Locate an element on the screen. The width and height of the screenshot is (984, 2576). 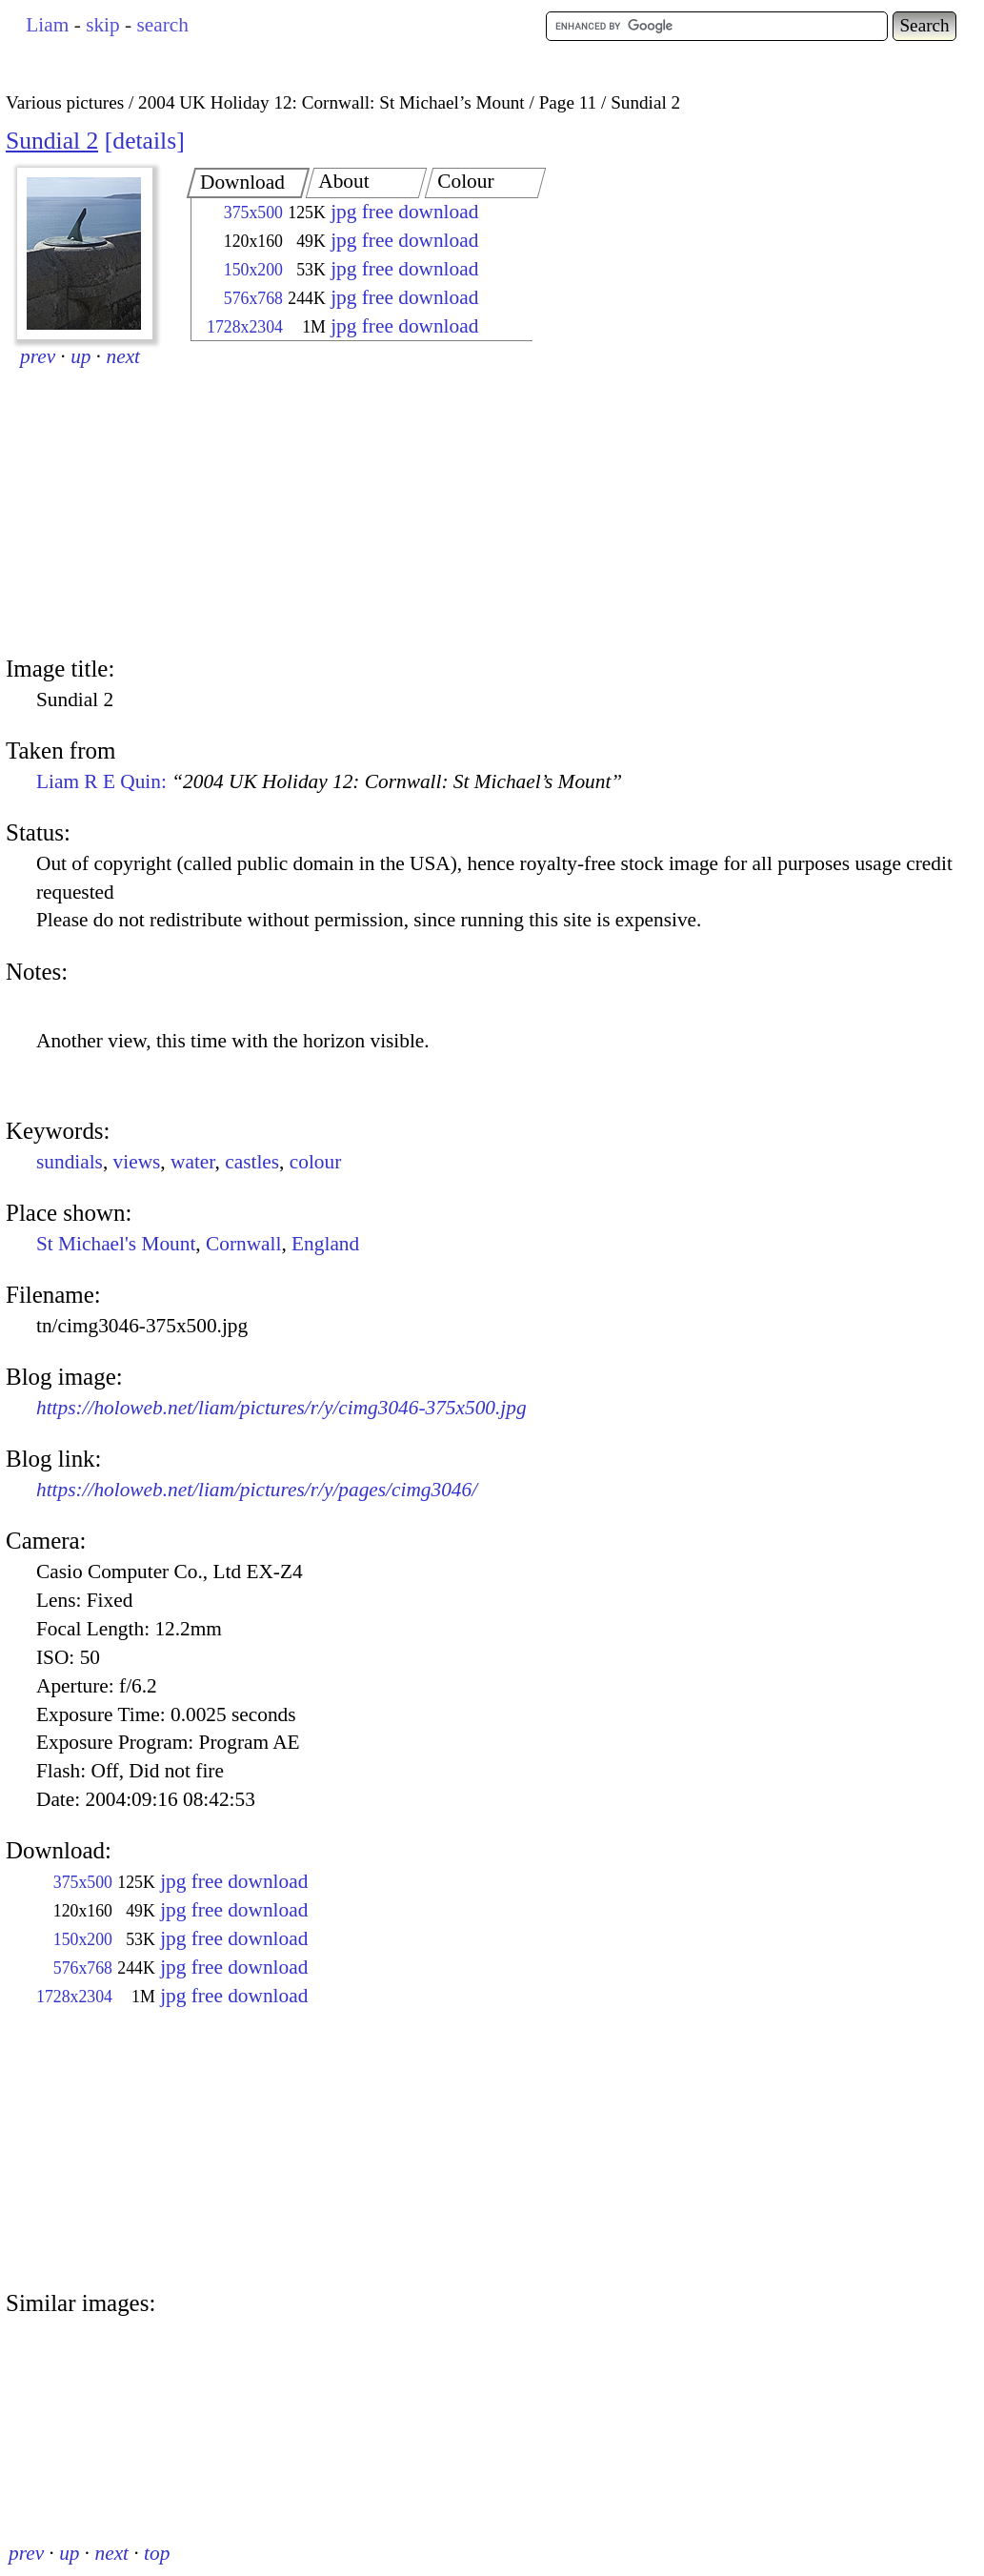
skip is located at coordinates (103, 24).